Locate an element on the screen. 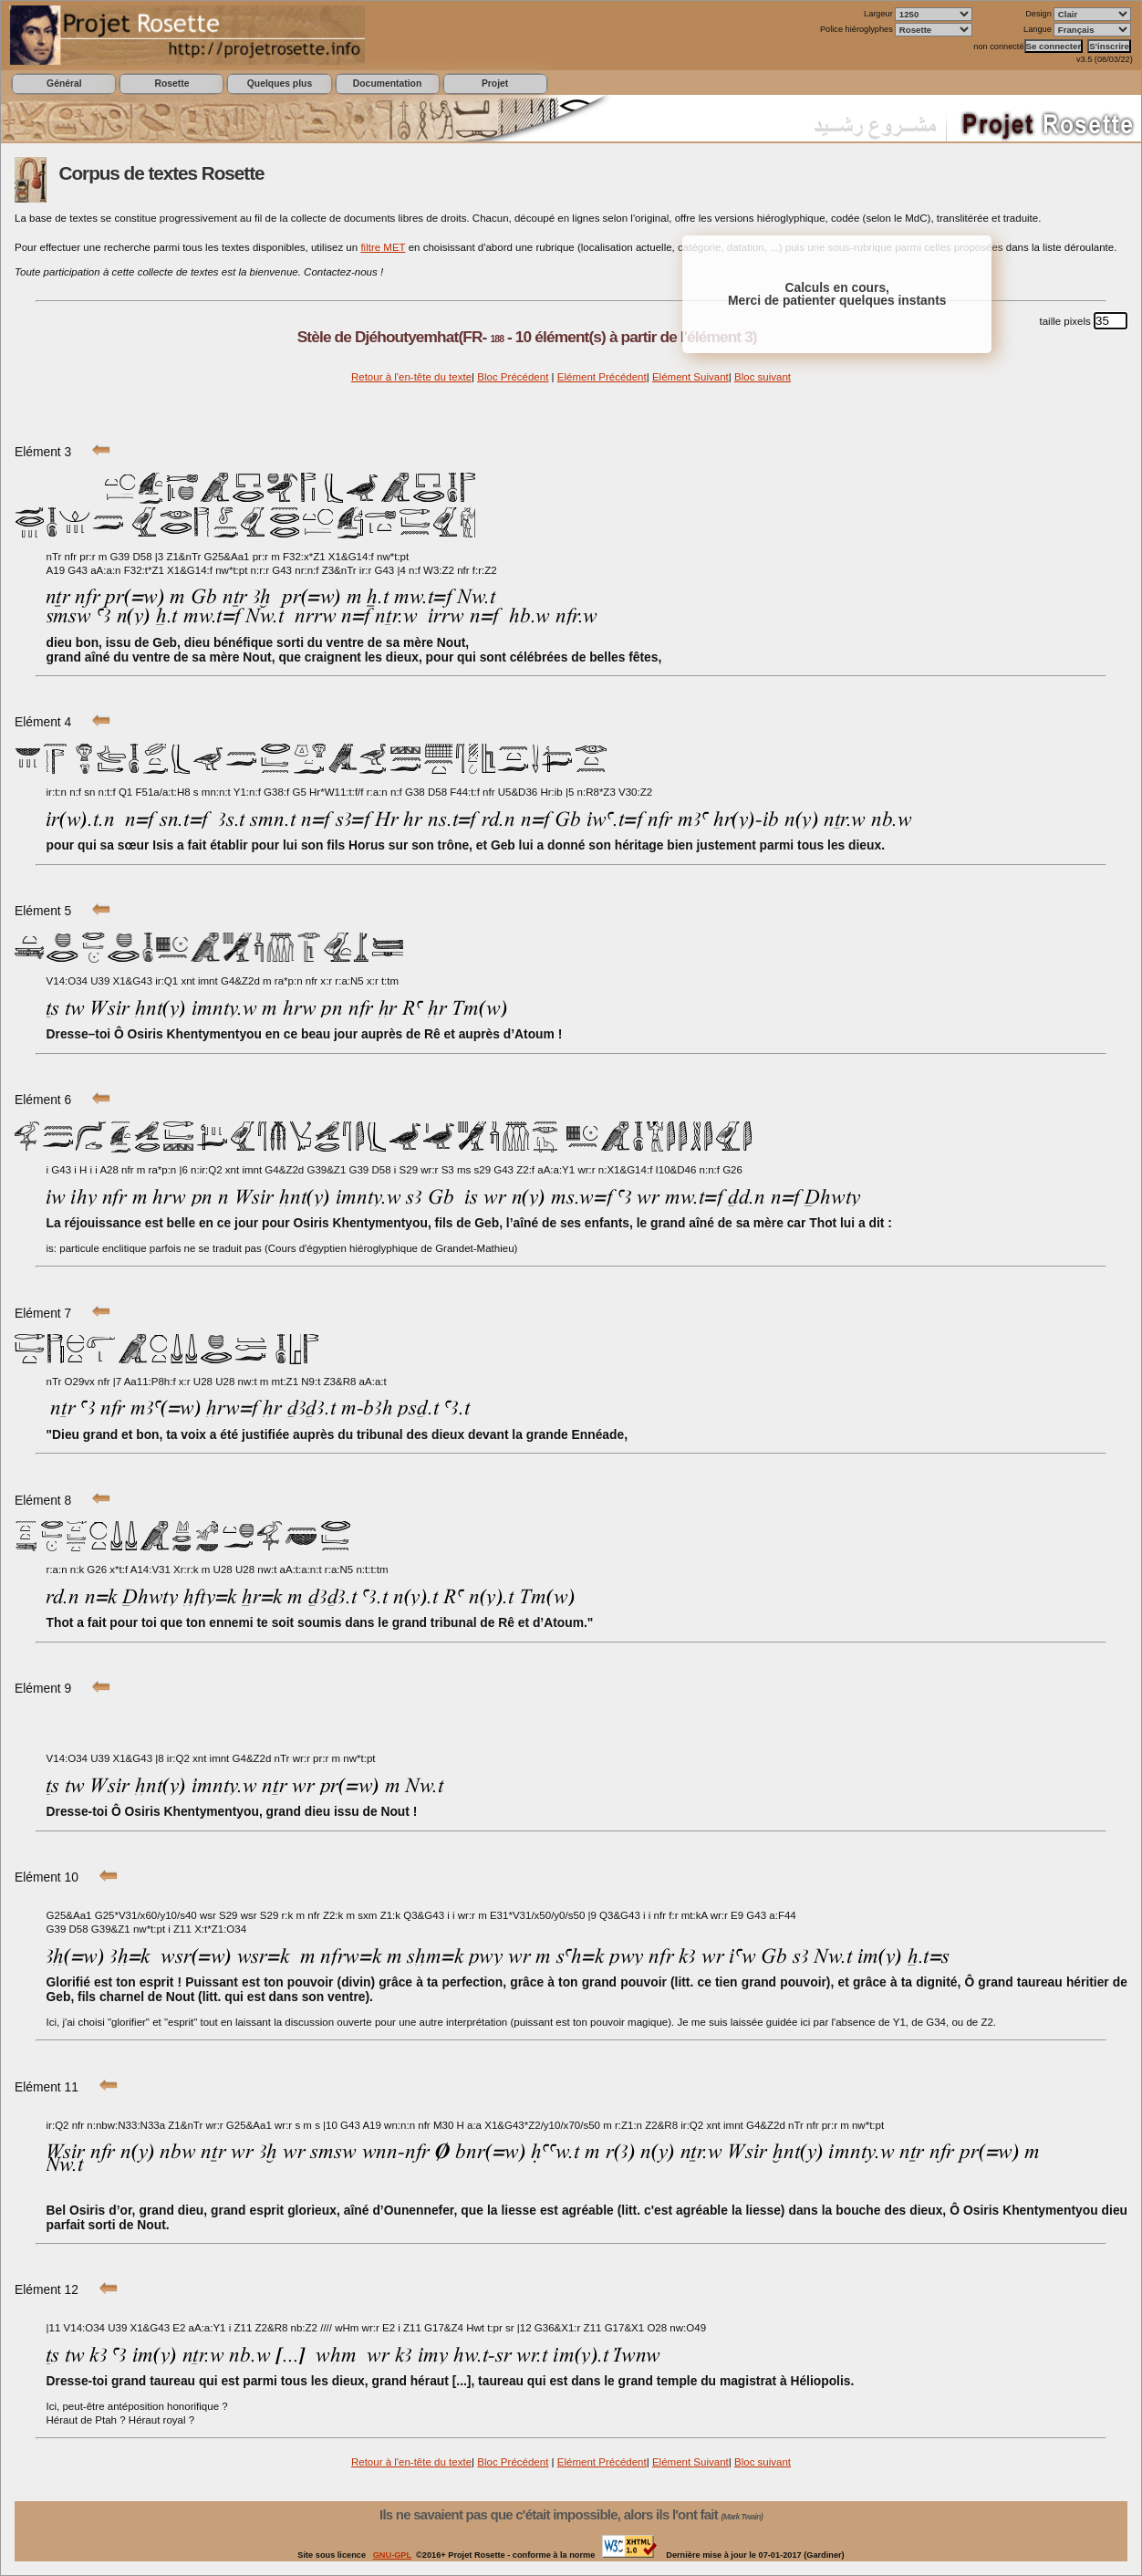 This screenshot has height=2576, width=1142. Bloc Précédent is located at coordinates (512, 376).